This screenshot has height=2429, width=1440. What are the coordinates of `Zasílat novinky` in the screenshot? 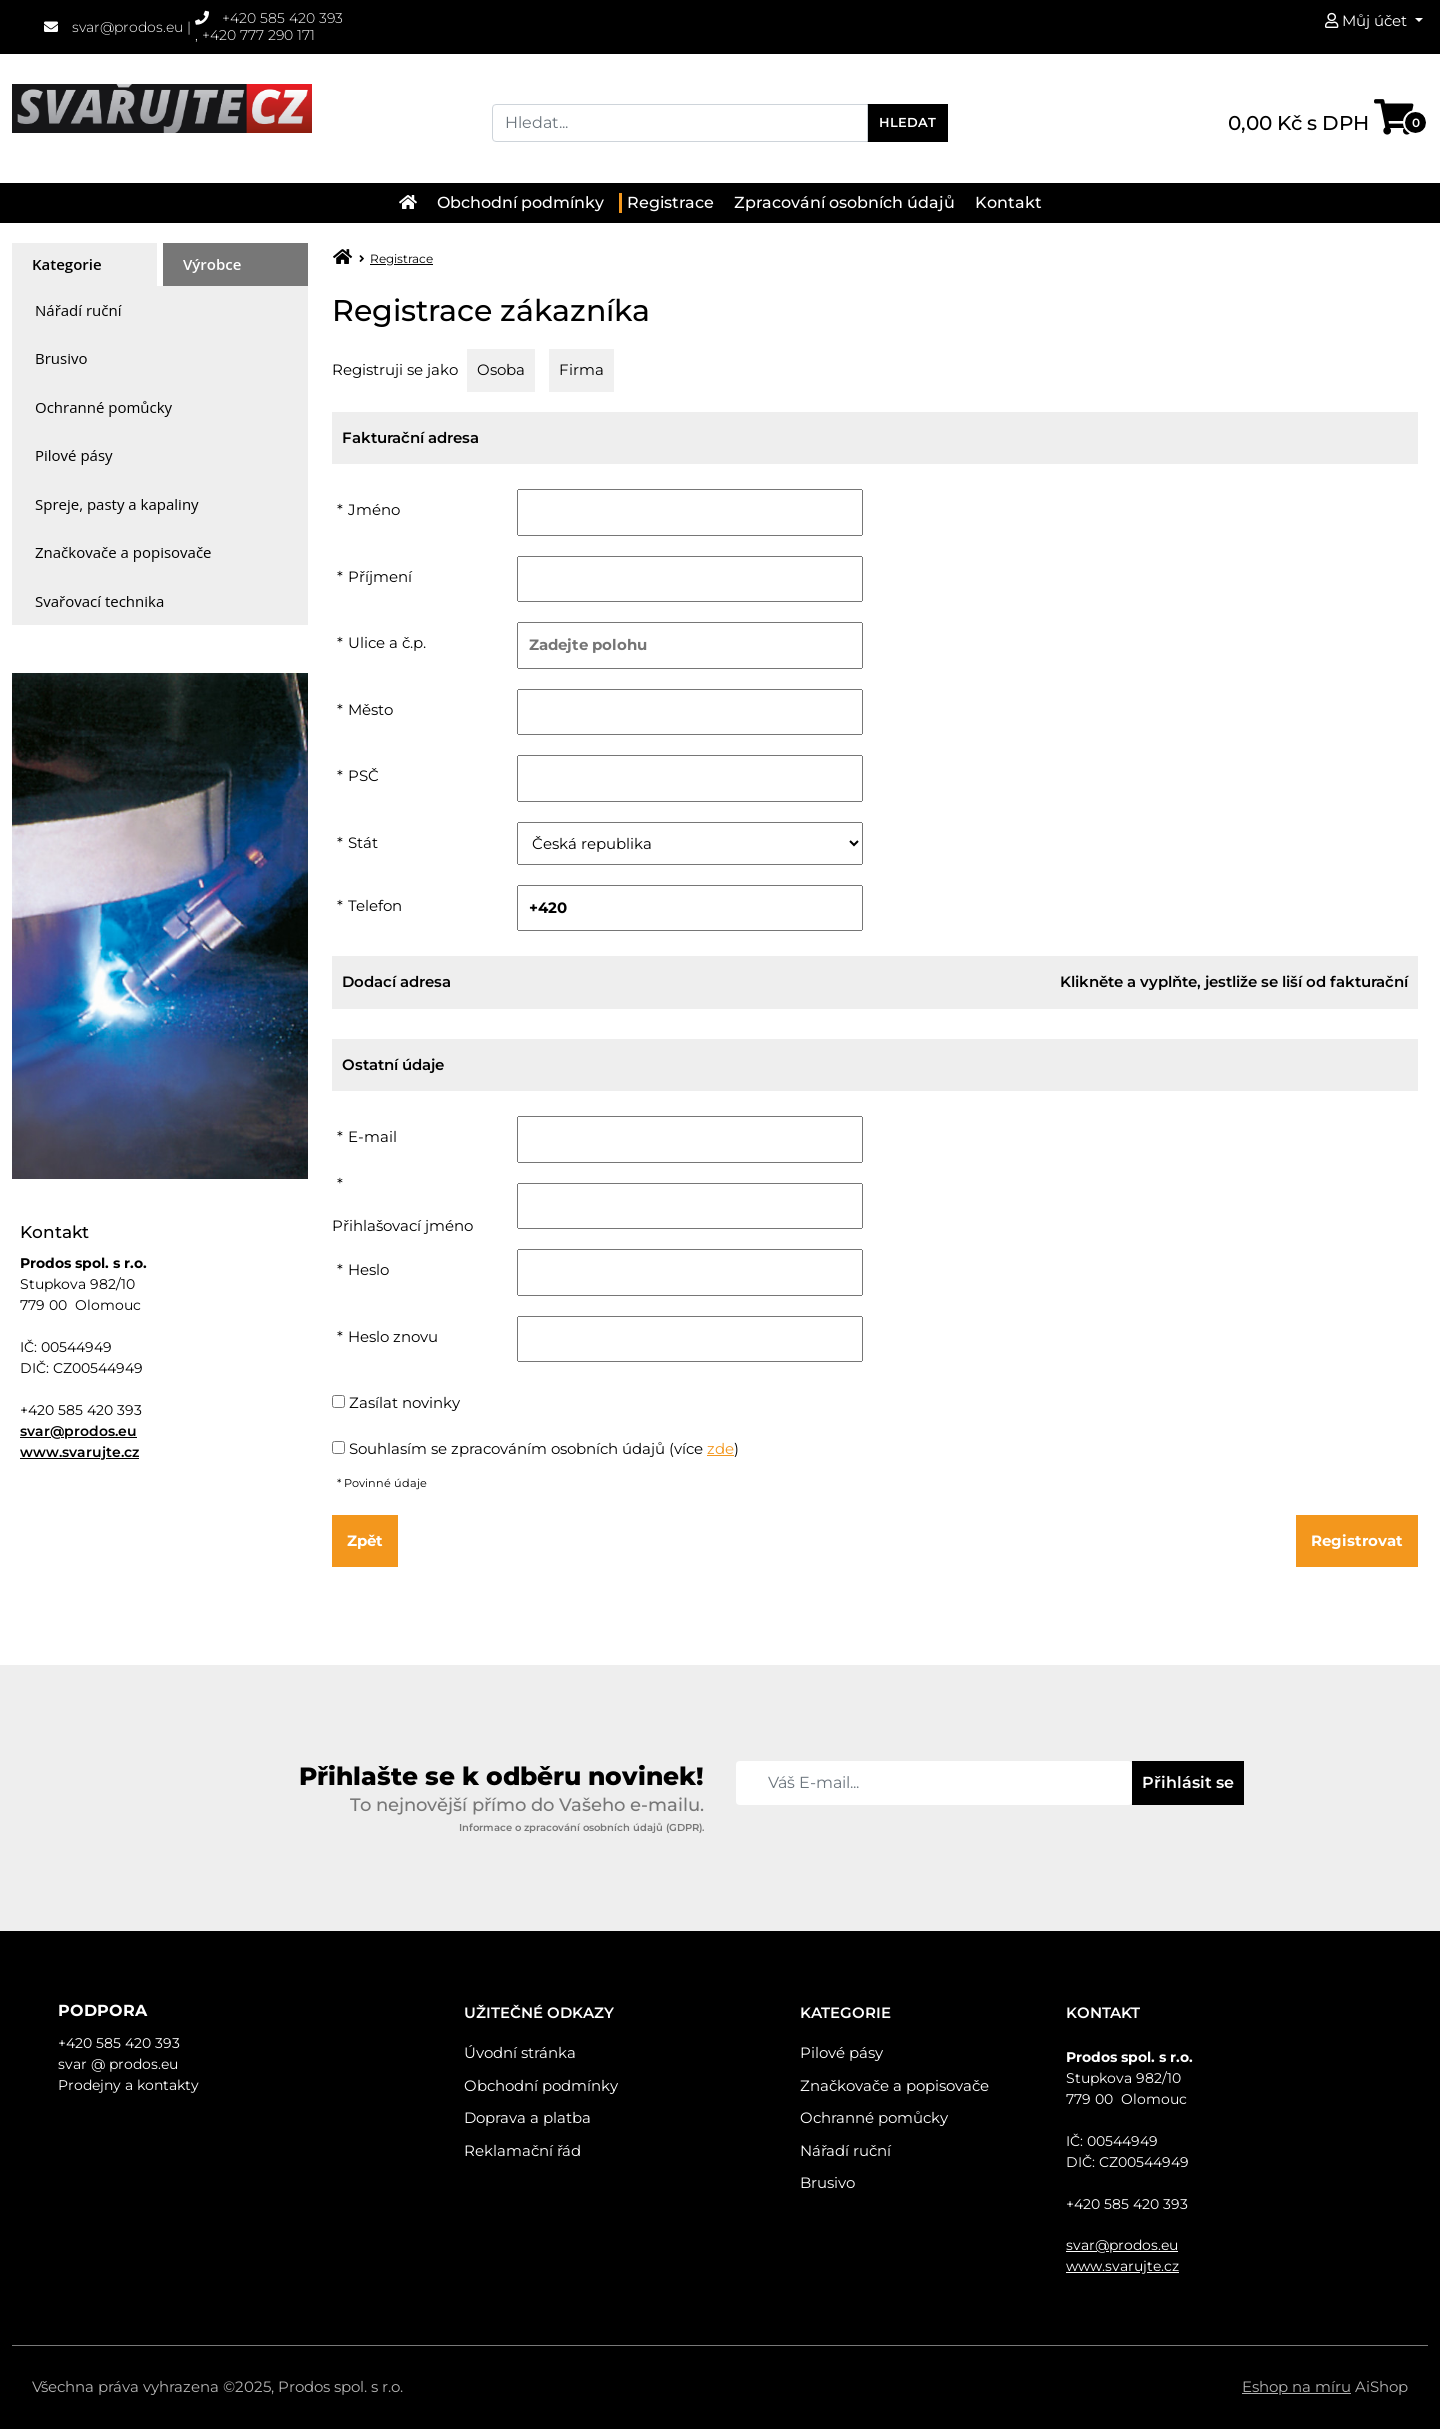 It's located at (404, 1402).